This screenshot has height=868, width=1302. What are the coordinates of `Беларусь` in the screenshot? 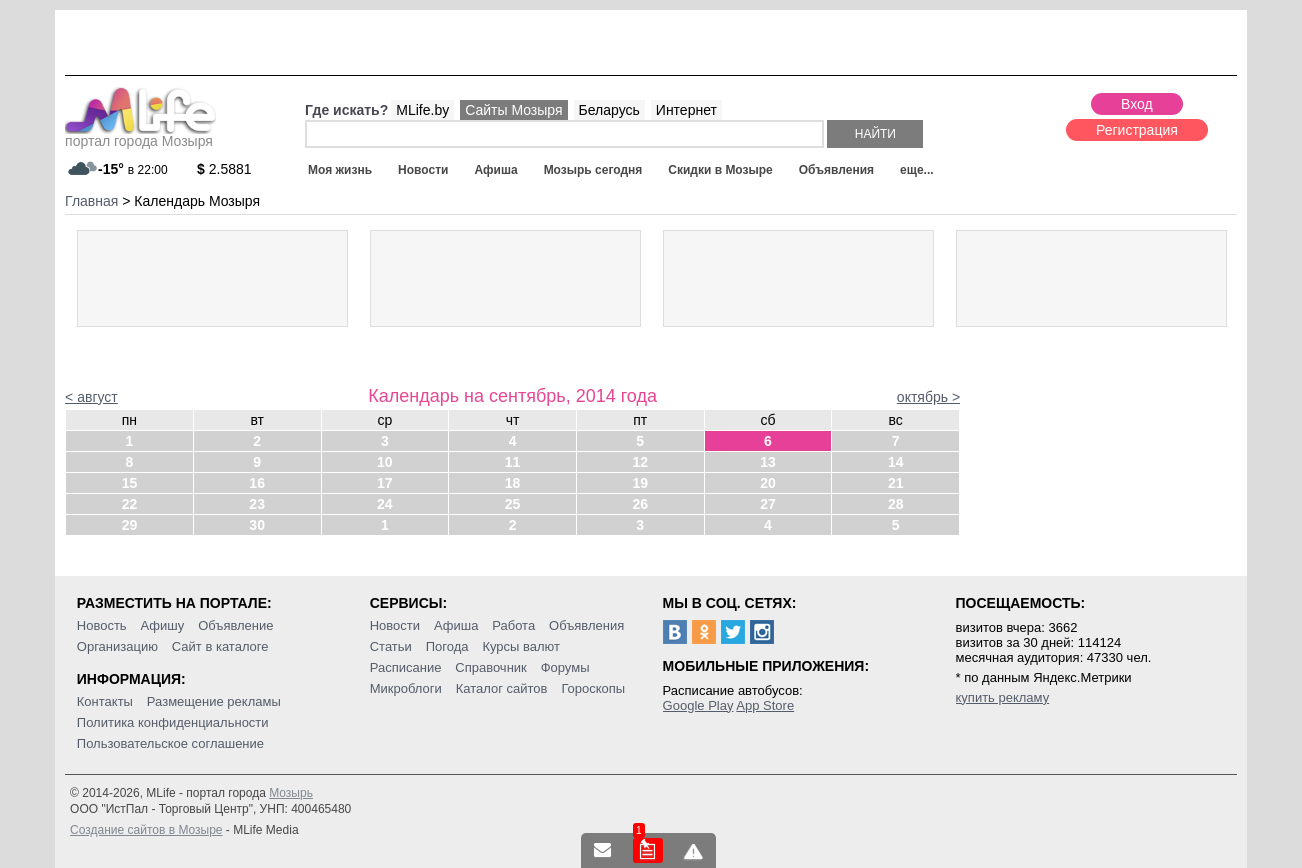 It's located at (609, 110).